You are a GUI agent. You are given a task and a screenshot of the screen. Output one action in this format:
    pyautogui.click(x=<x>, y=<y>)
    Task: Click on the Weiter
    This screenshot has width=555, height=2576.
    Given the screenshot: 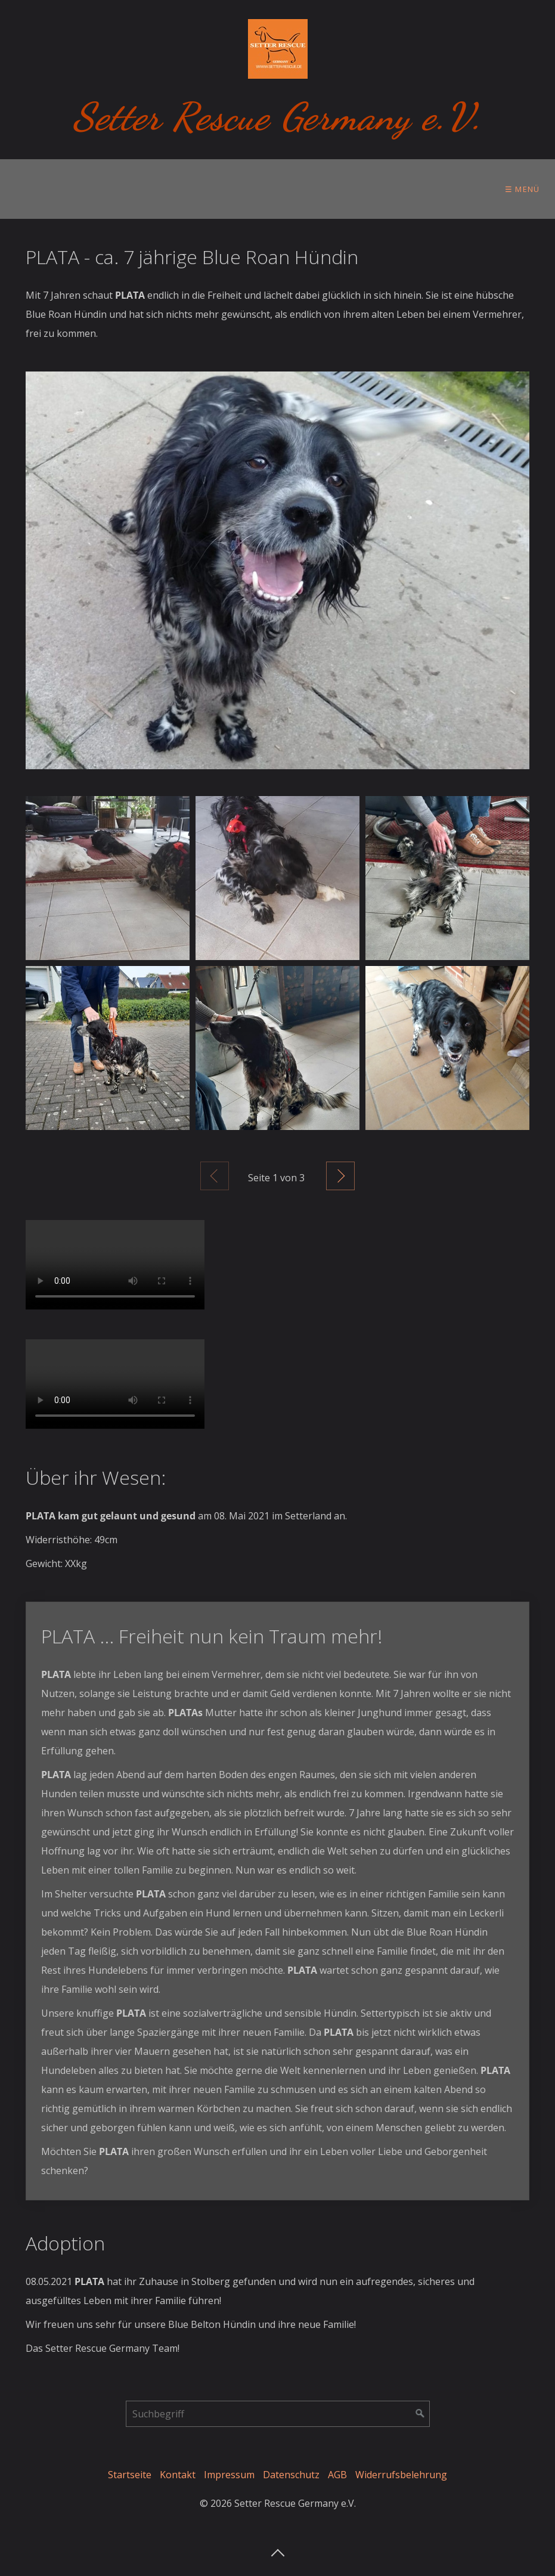 What is the action you would take?
    pyautogui.click(x=340, y=1176)
    